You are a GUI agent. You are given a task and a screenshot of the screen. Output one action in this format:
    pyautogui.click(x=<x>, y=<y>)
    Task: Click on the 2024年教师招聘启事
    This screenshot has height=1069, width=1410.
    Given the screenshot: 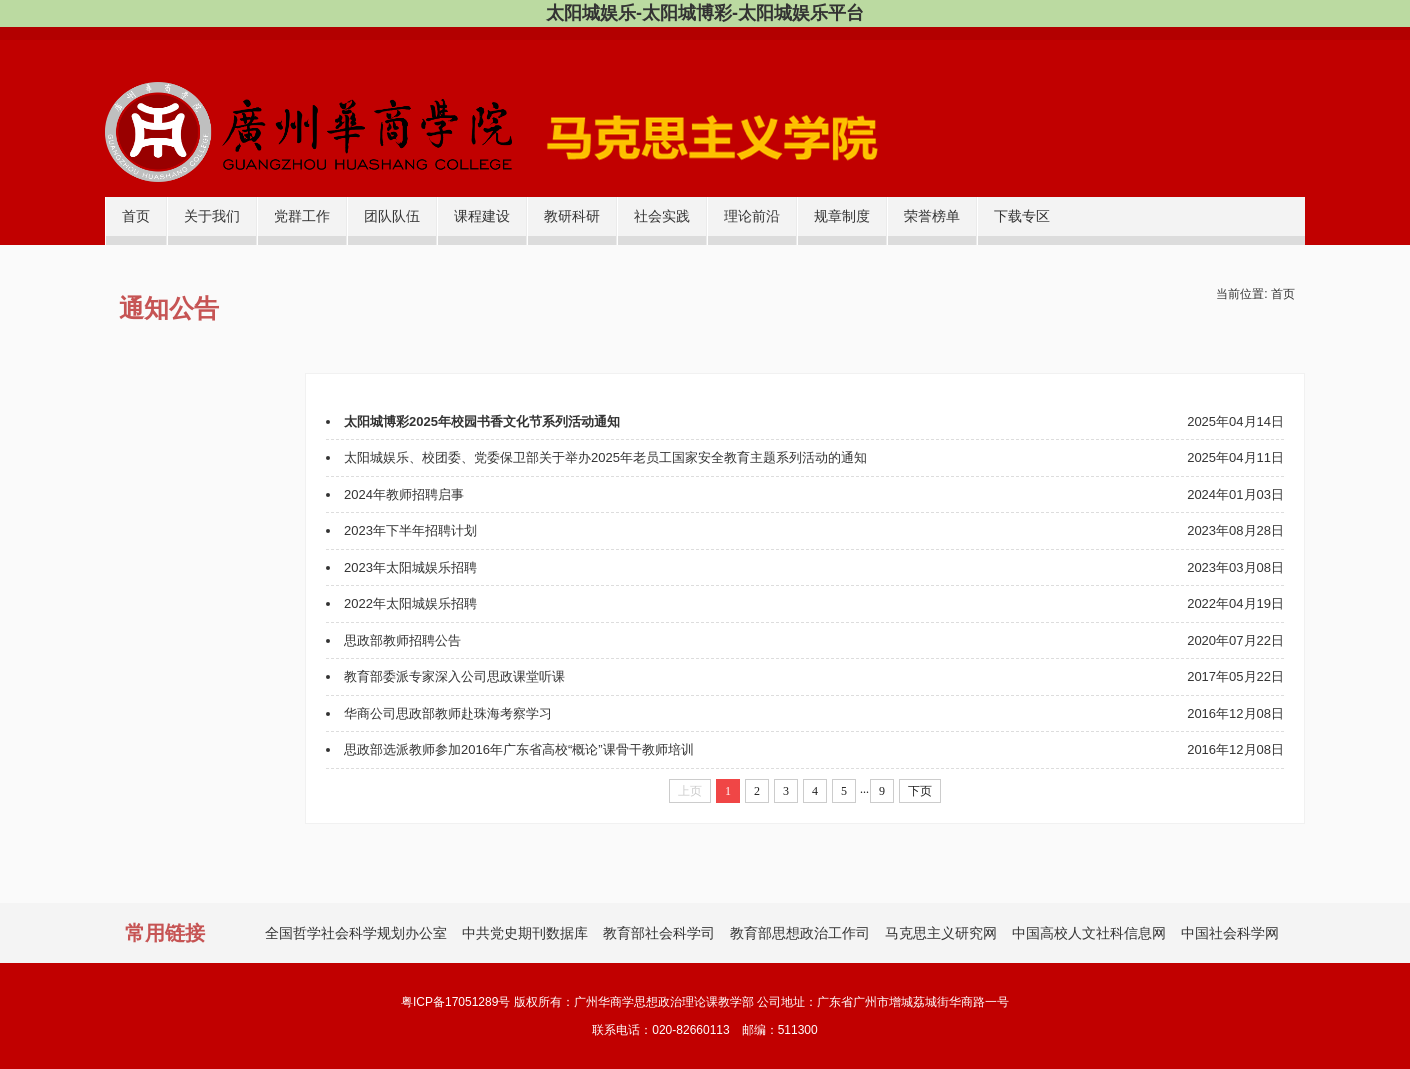 What is the action you would take?
    pyautogui.click(x=404, y=494)
    